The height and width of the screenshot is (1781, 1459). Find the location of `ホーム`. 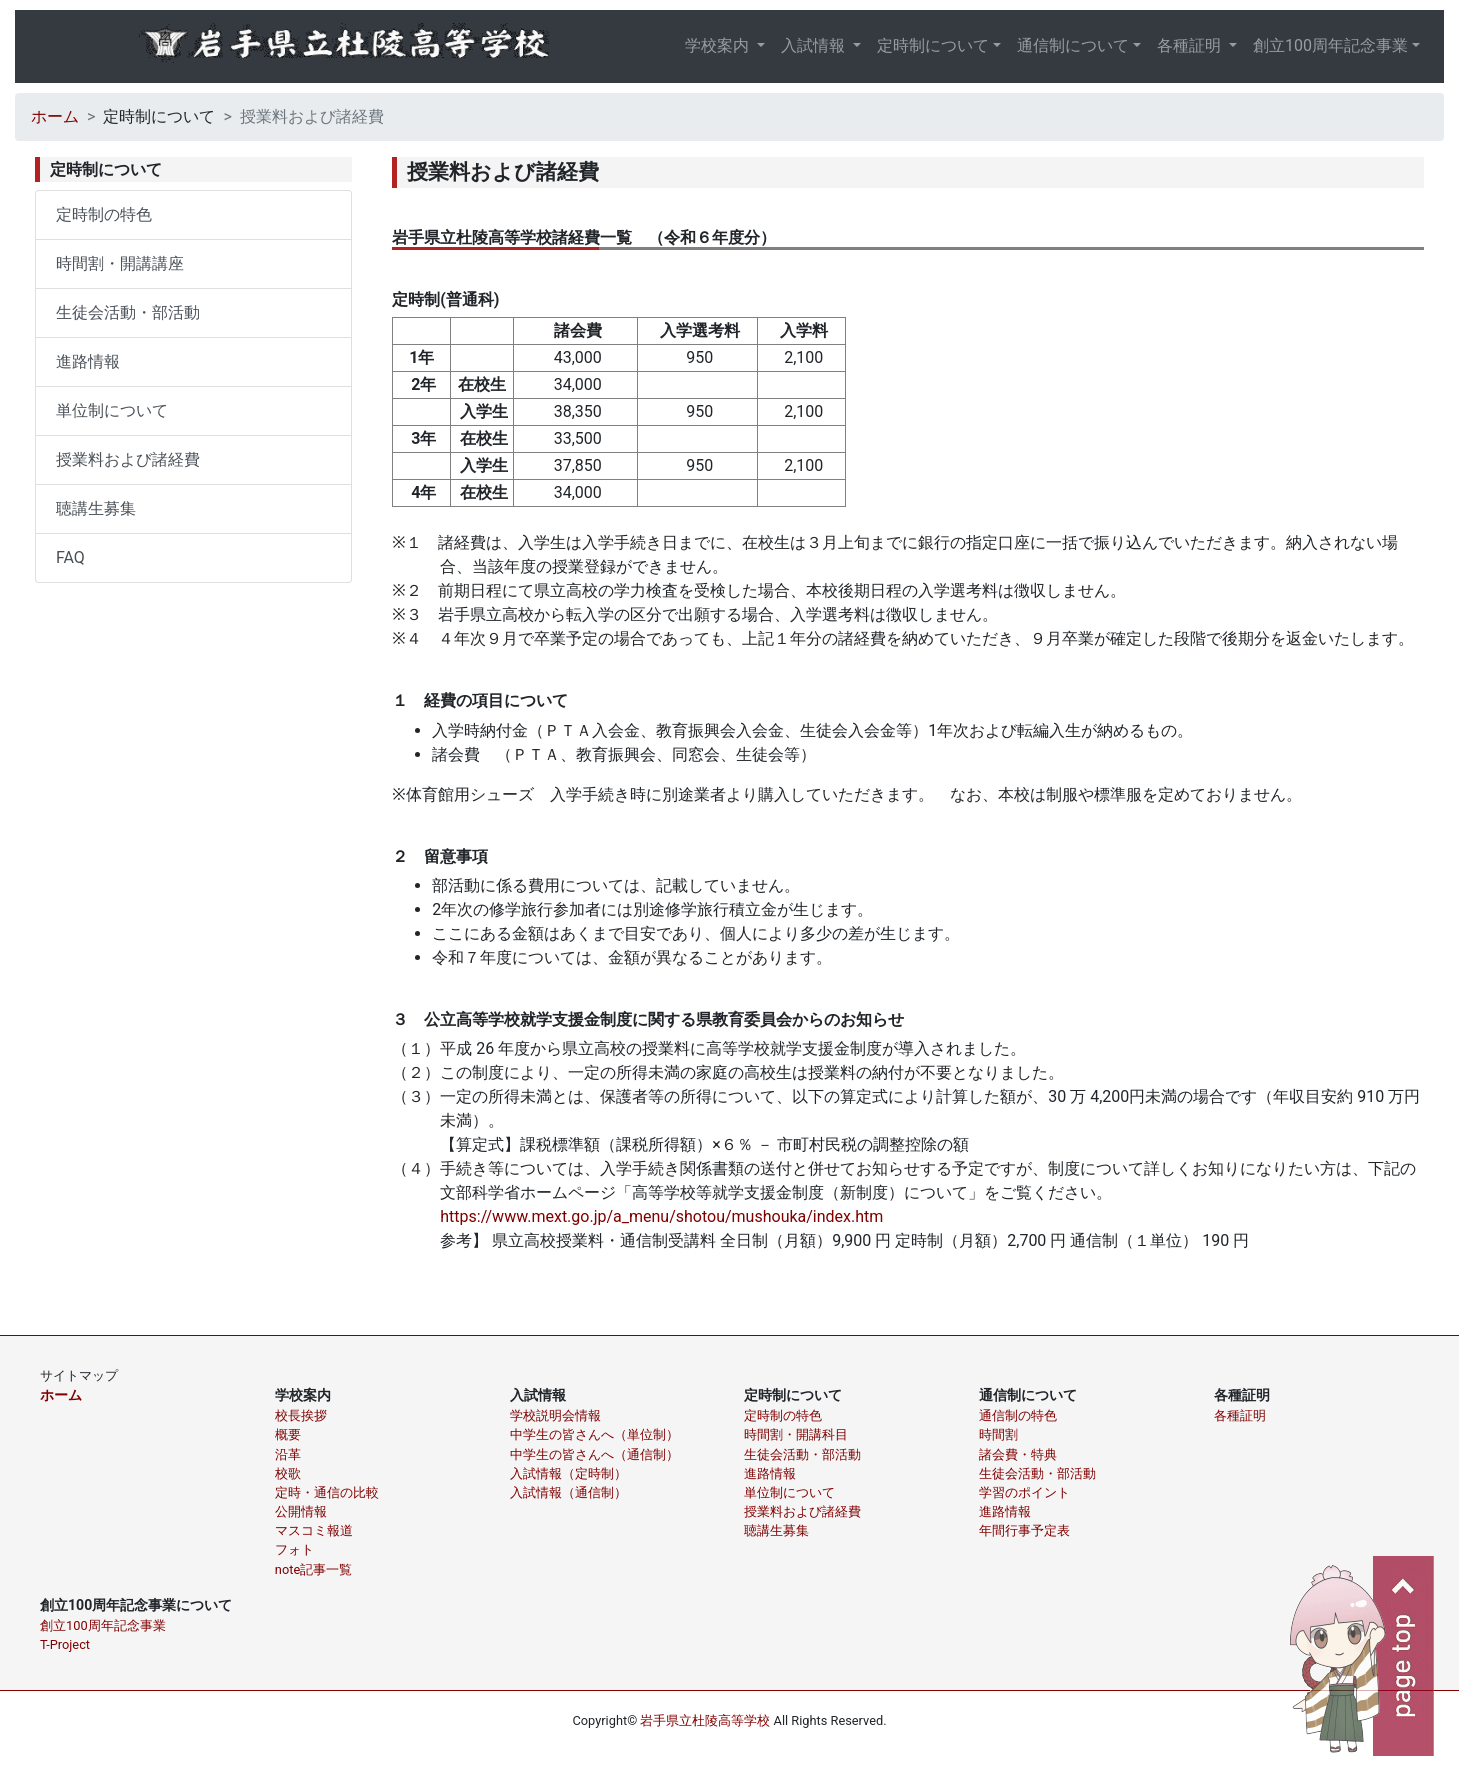

ホーム is located at coordinates (55, 116).